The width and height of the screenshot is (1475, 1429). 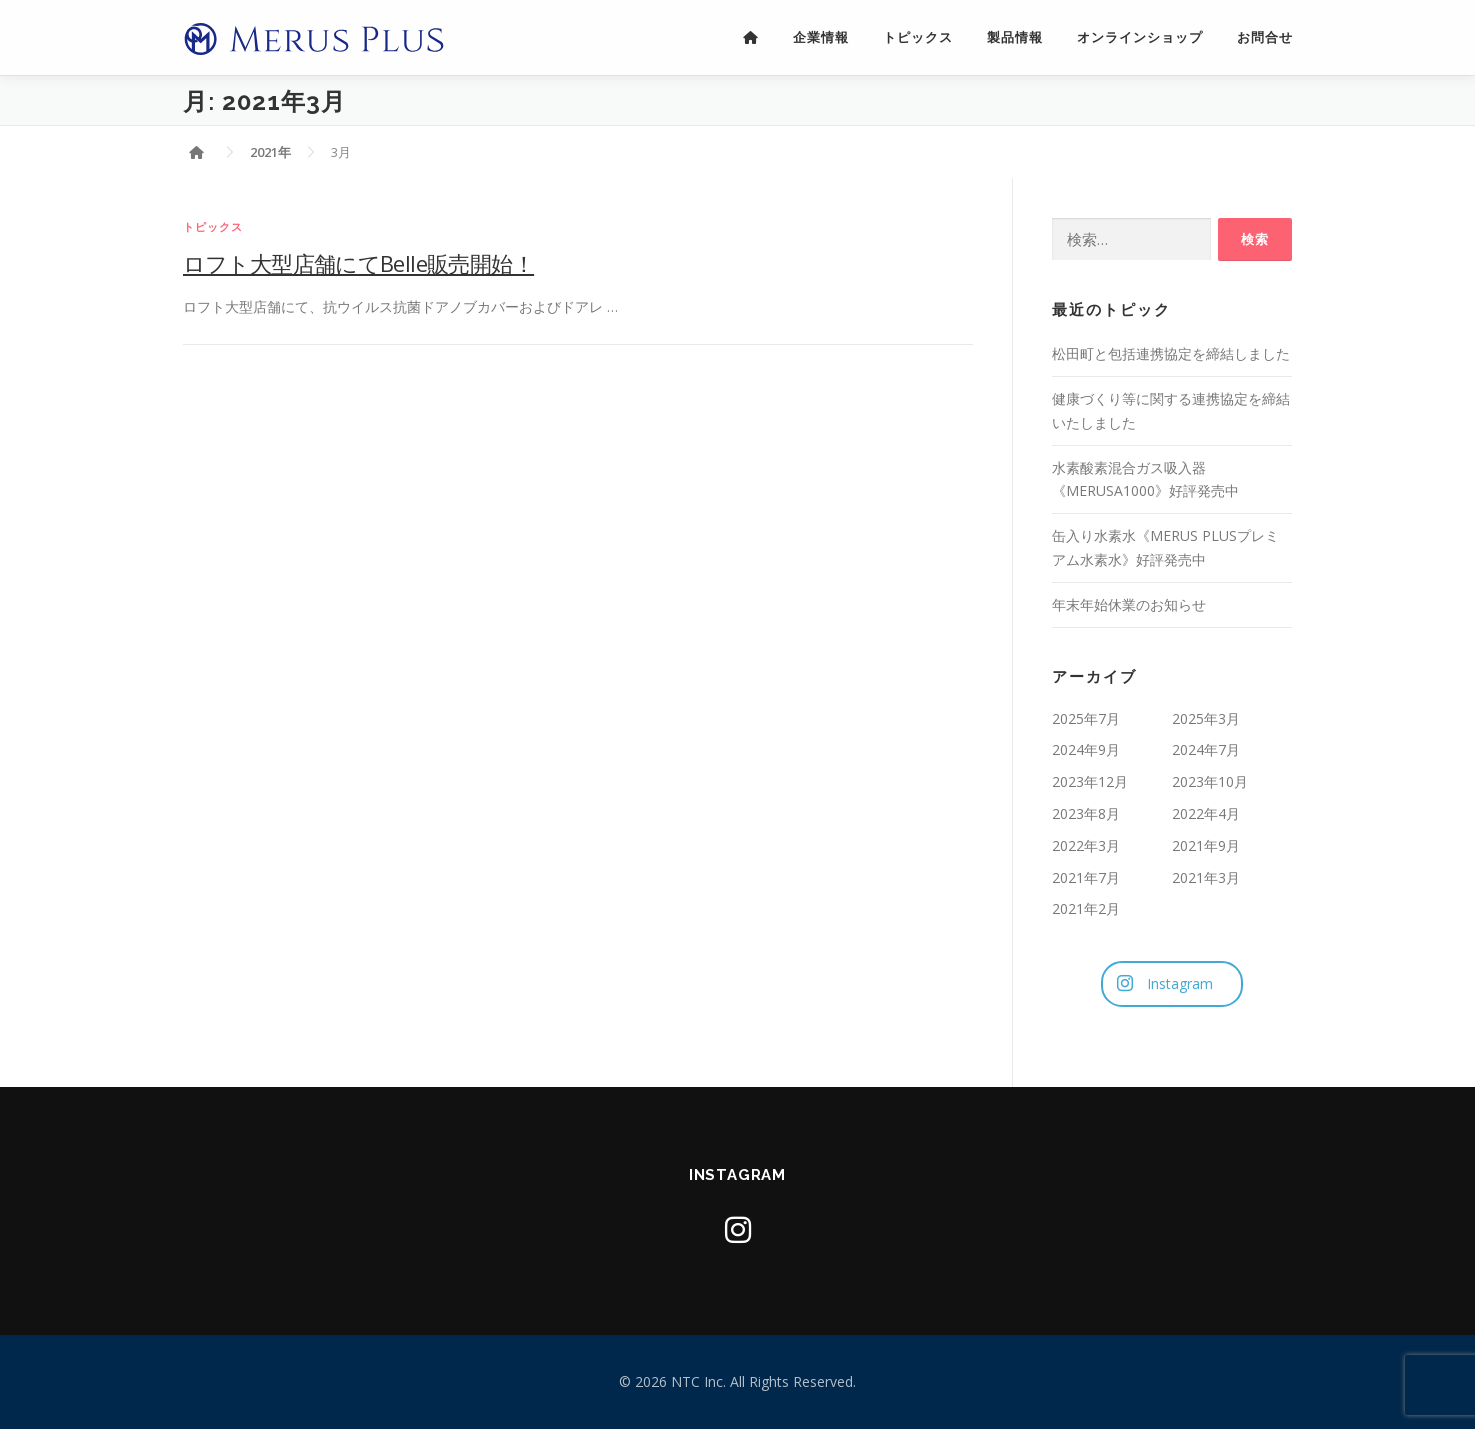 What do you see at coordinates (1086, 908) in the screenshot?
I see `2021年2月` at bounding box center [1086, 908].